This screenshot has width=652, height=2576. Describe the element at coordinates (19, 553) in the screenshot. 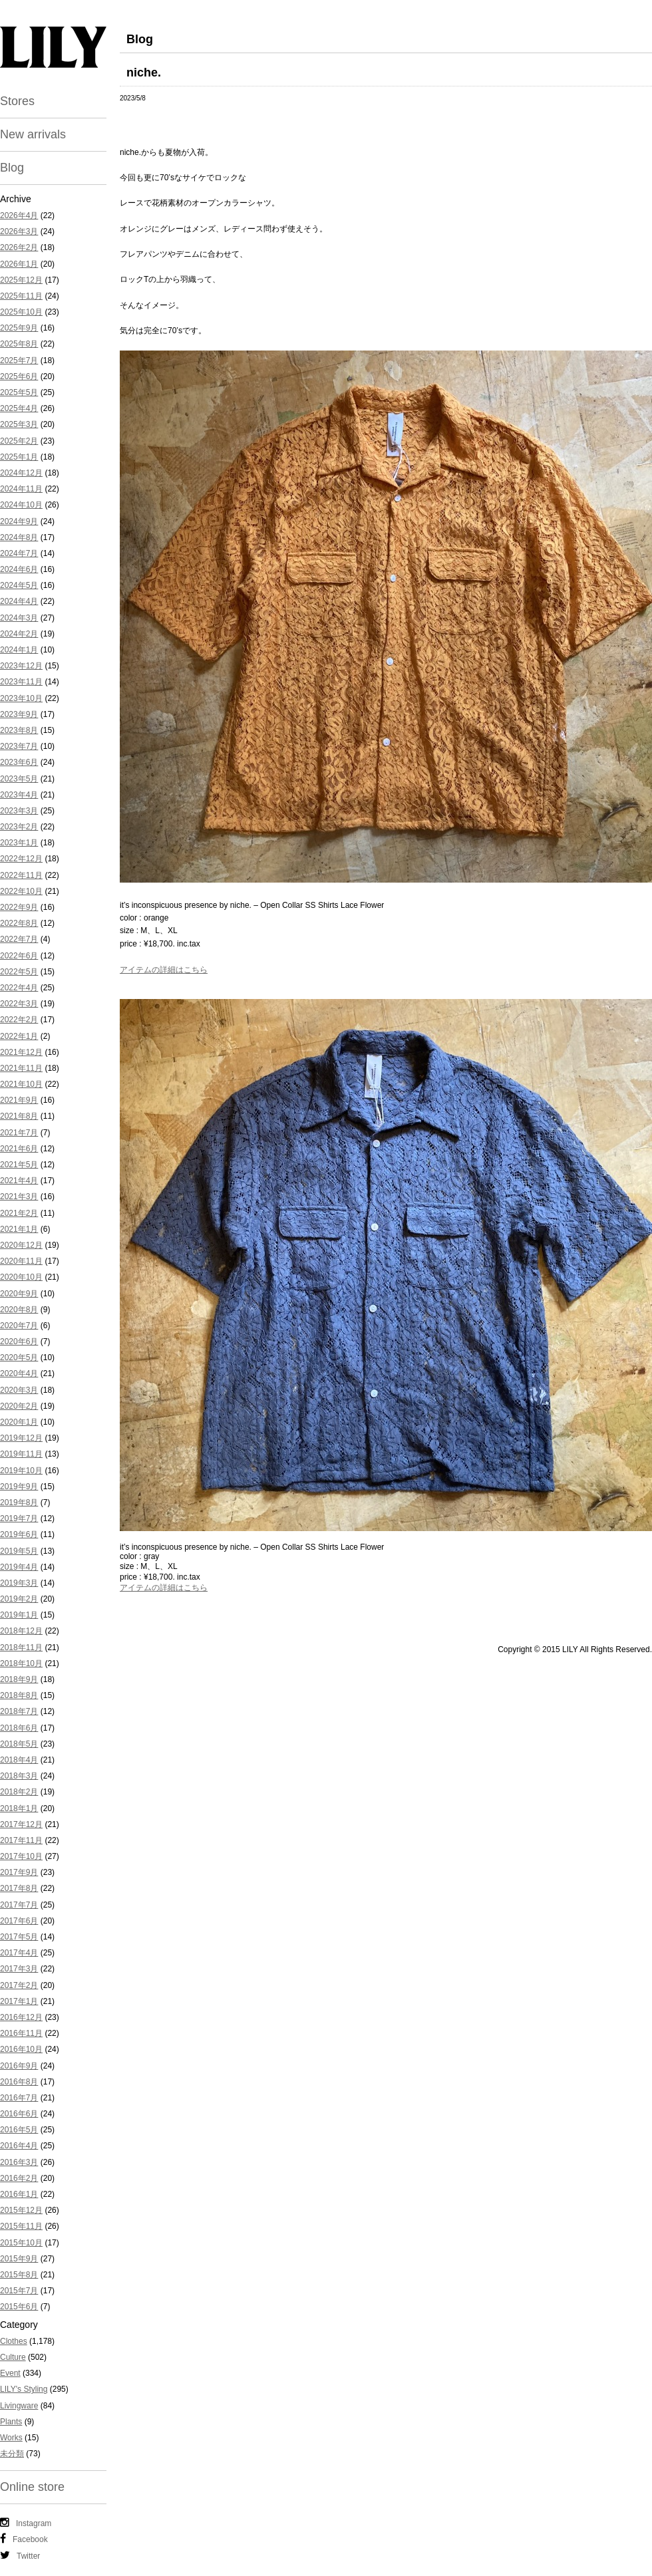

I see `2024年7月` at that location.